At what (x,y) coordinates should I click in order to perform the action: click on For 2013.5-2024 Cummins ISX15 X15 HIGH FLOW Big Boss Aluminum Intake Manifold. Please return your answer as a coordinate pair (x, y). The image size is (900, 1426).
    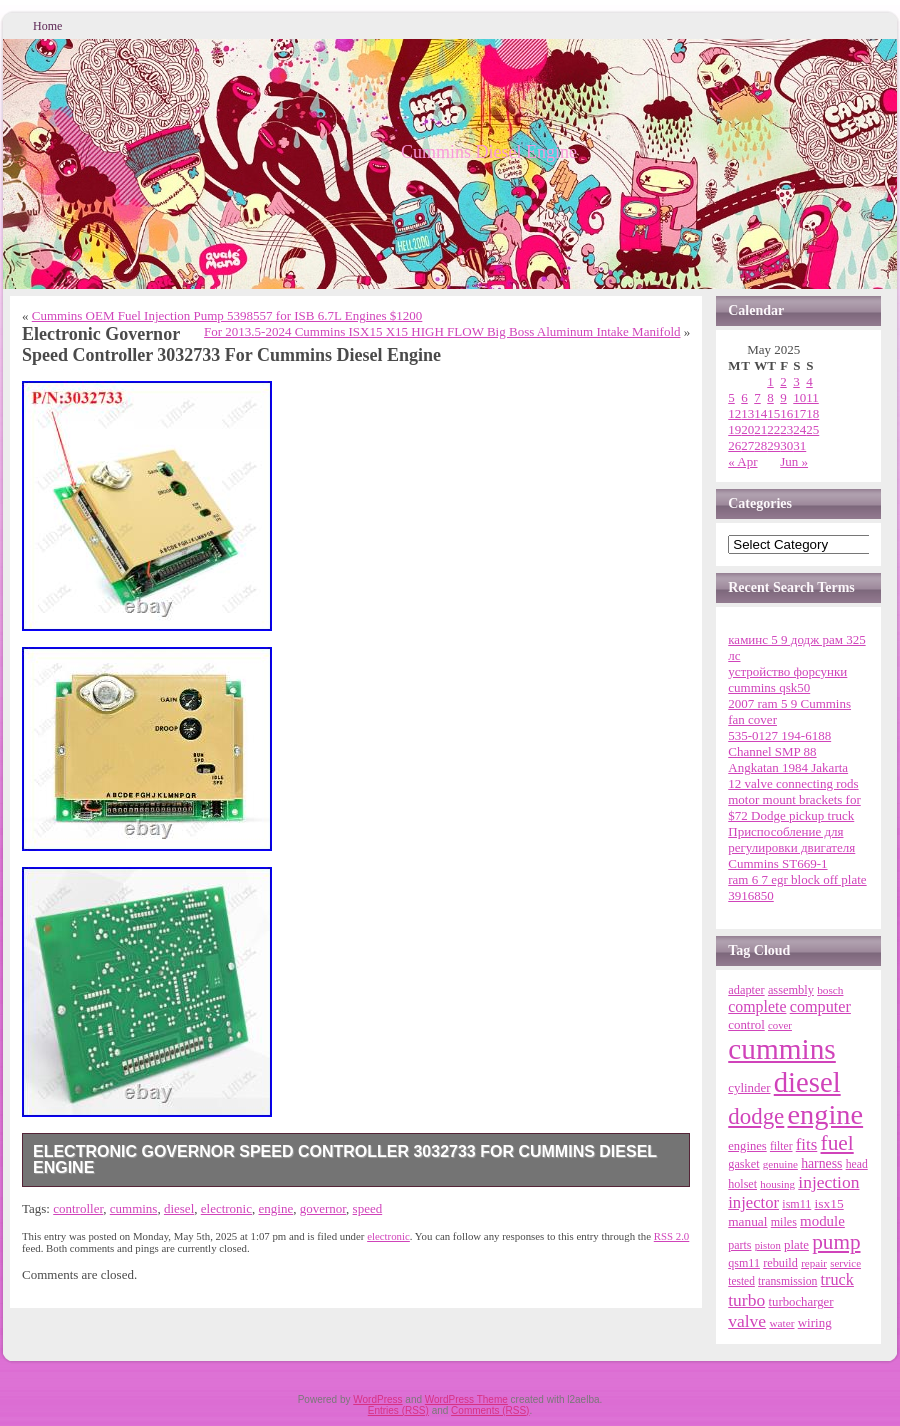
    Looking at the image, I should click on (442, 331).